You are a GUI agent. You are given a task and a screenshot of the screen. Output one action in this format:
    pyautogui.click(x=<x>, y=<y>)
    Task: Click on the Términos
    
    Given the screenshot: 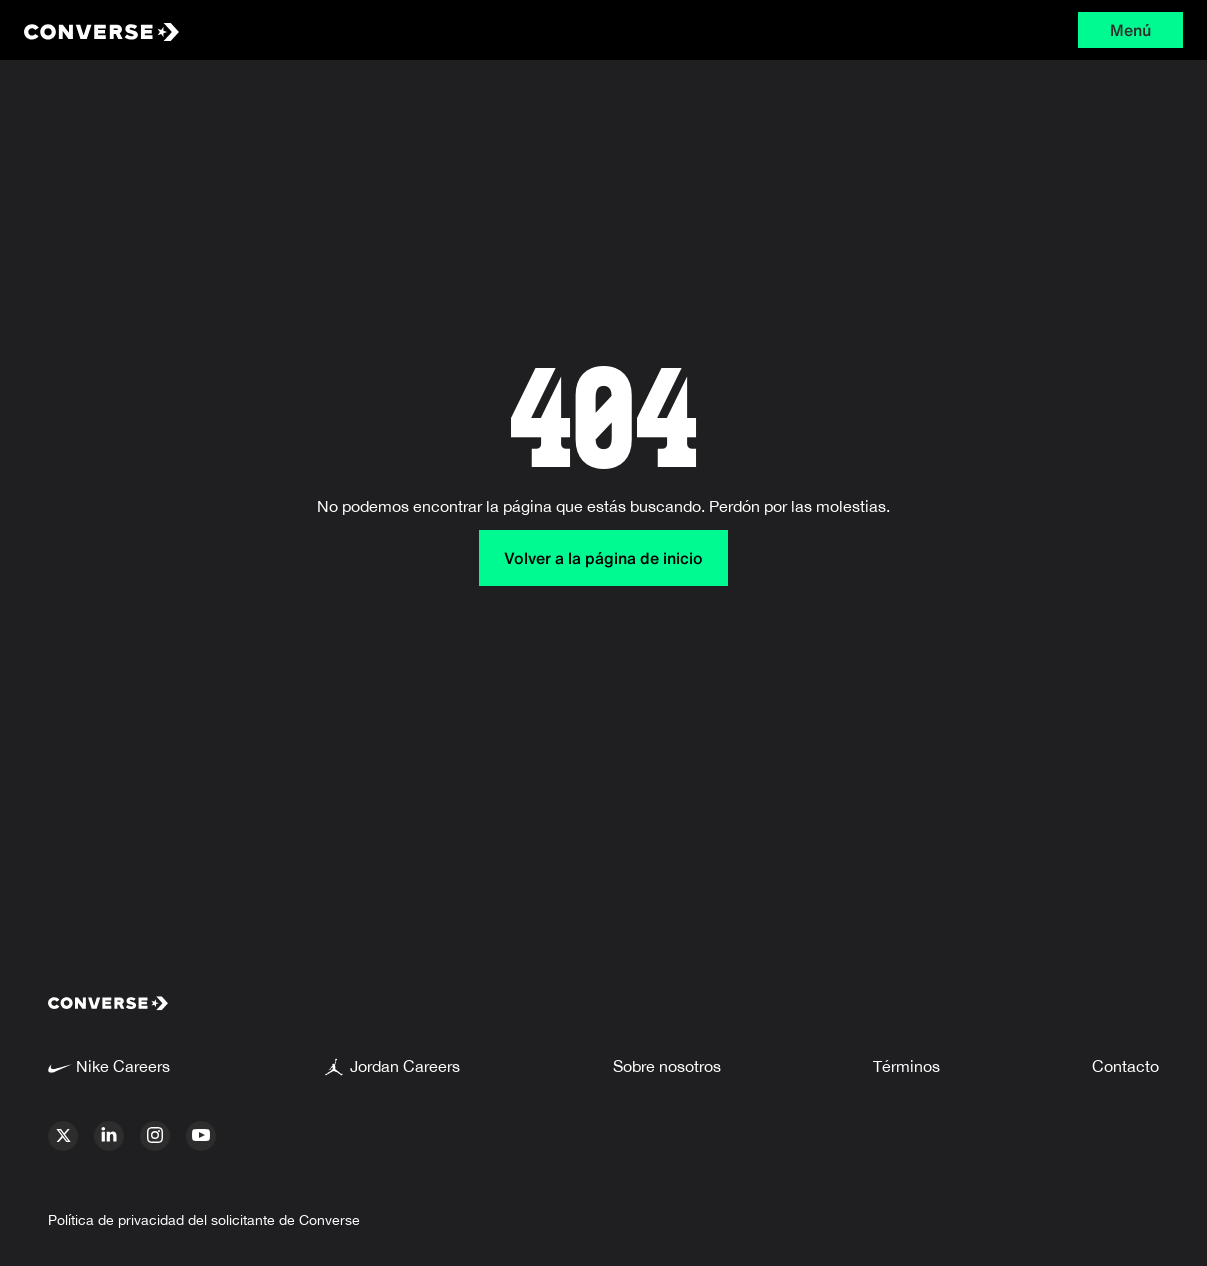 What is the action you would take?
    pyautogui.click(x=906, y=1066)
    